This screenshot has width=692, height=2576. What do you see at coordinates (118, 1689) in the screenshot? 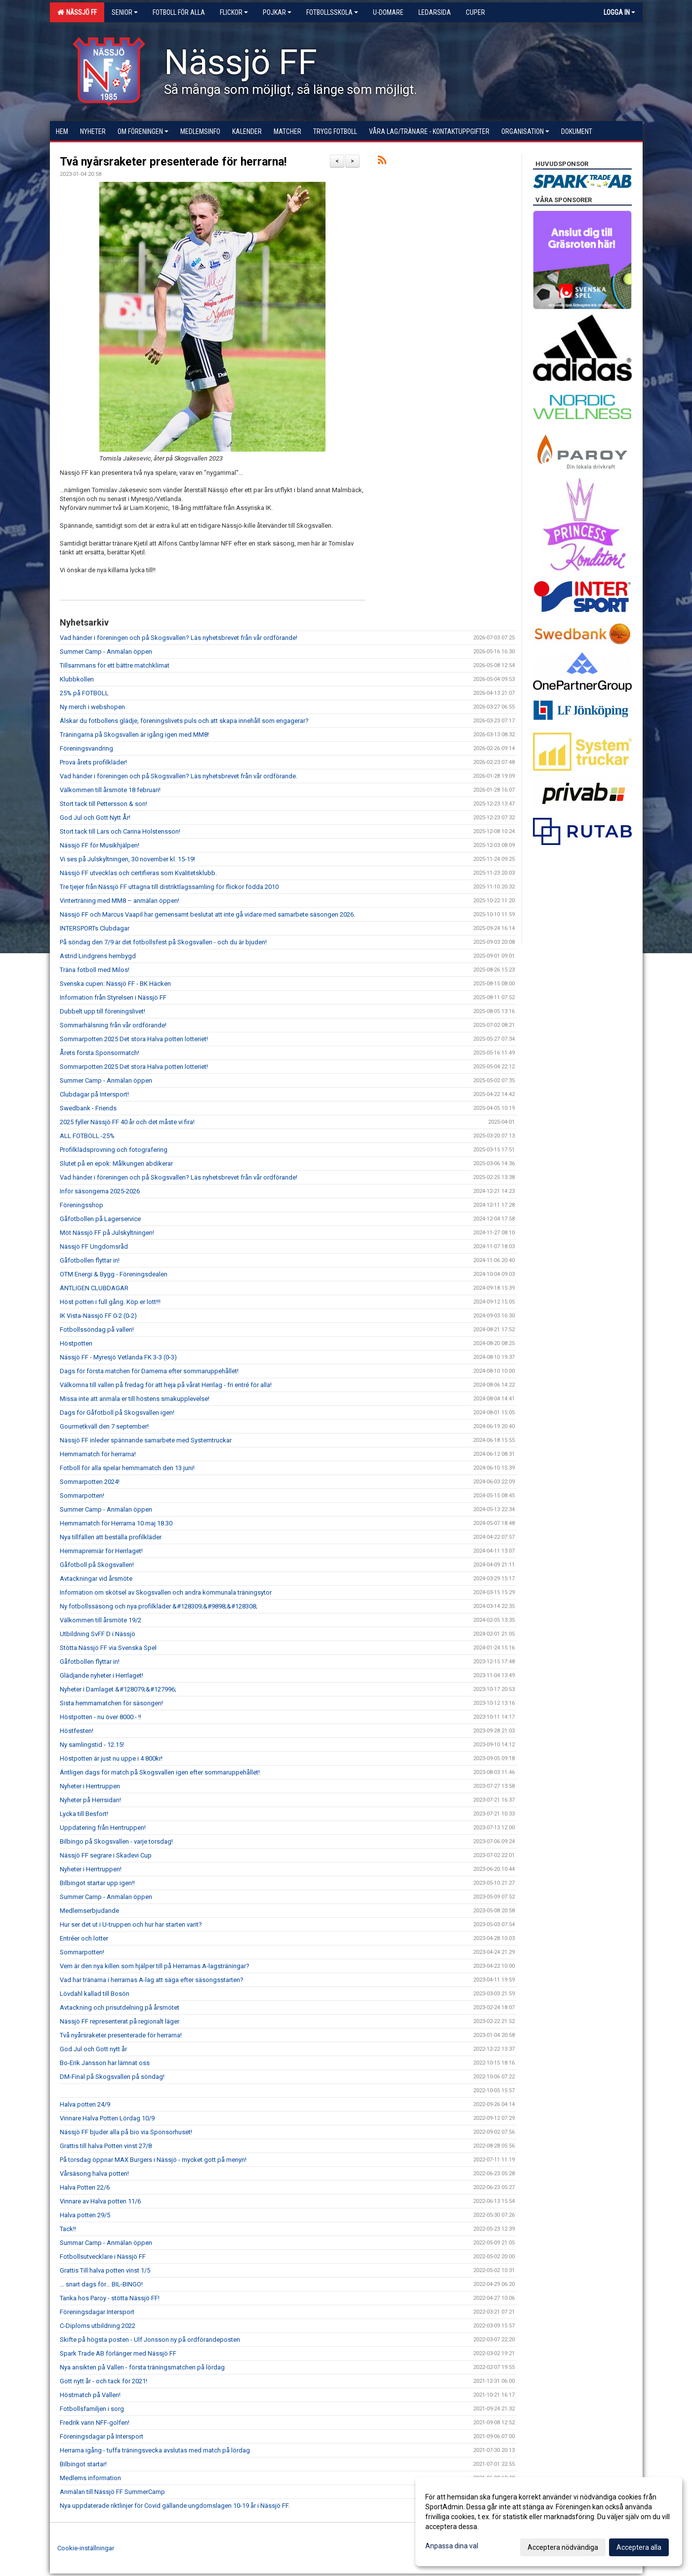
I see `Nyheter i Damlaget &#128079;&#127996;` at bounding box center [118, 1689].